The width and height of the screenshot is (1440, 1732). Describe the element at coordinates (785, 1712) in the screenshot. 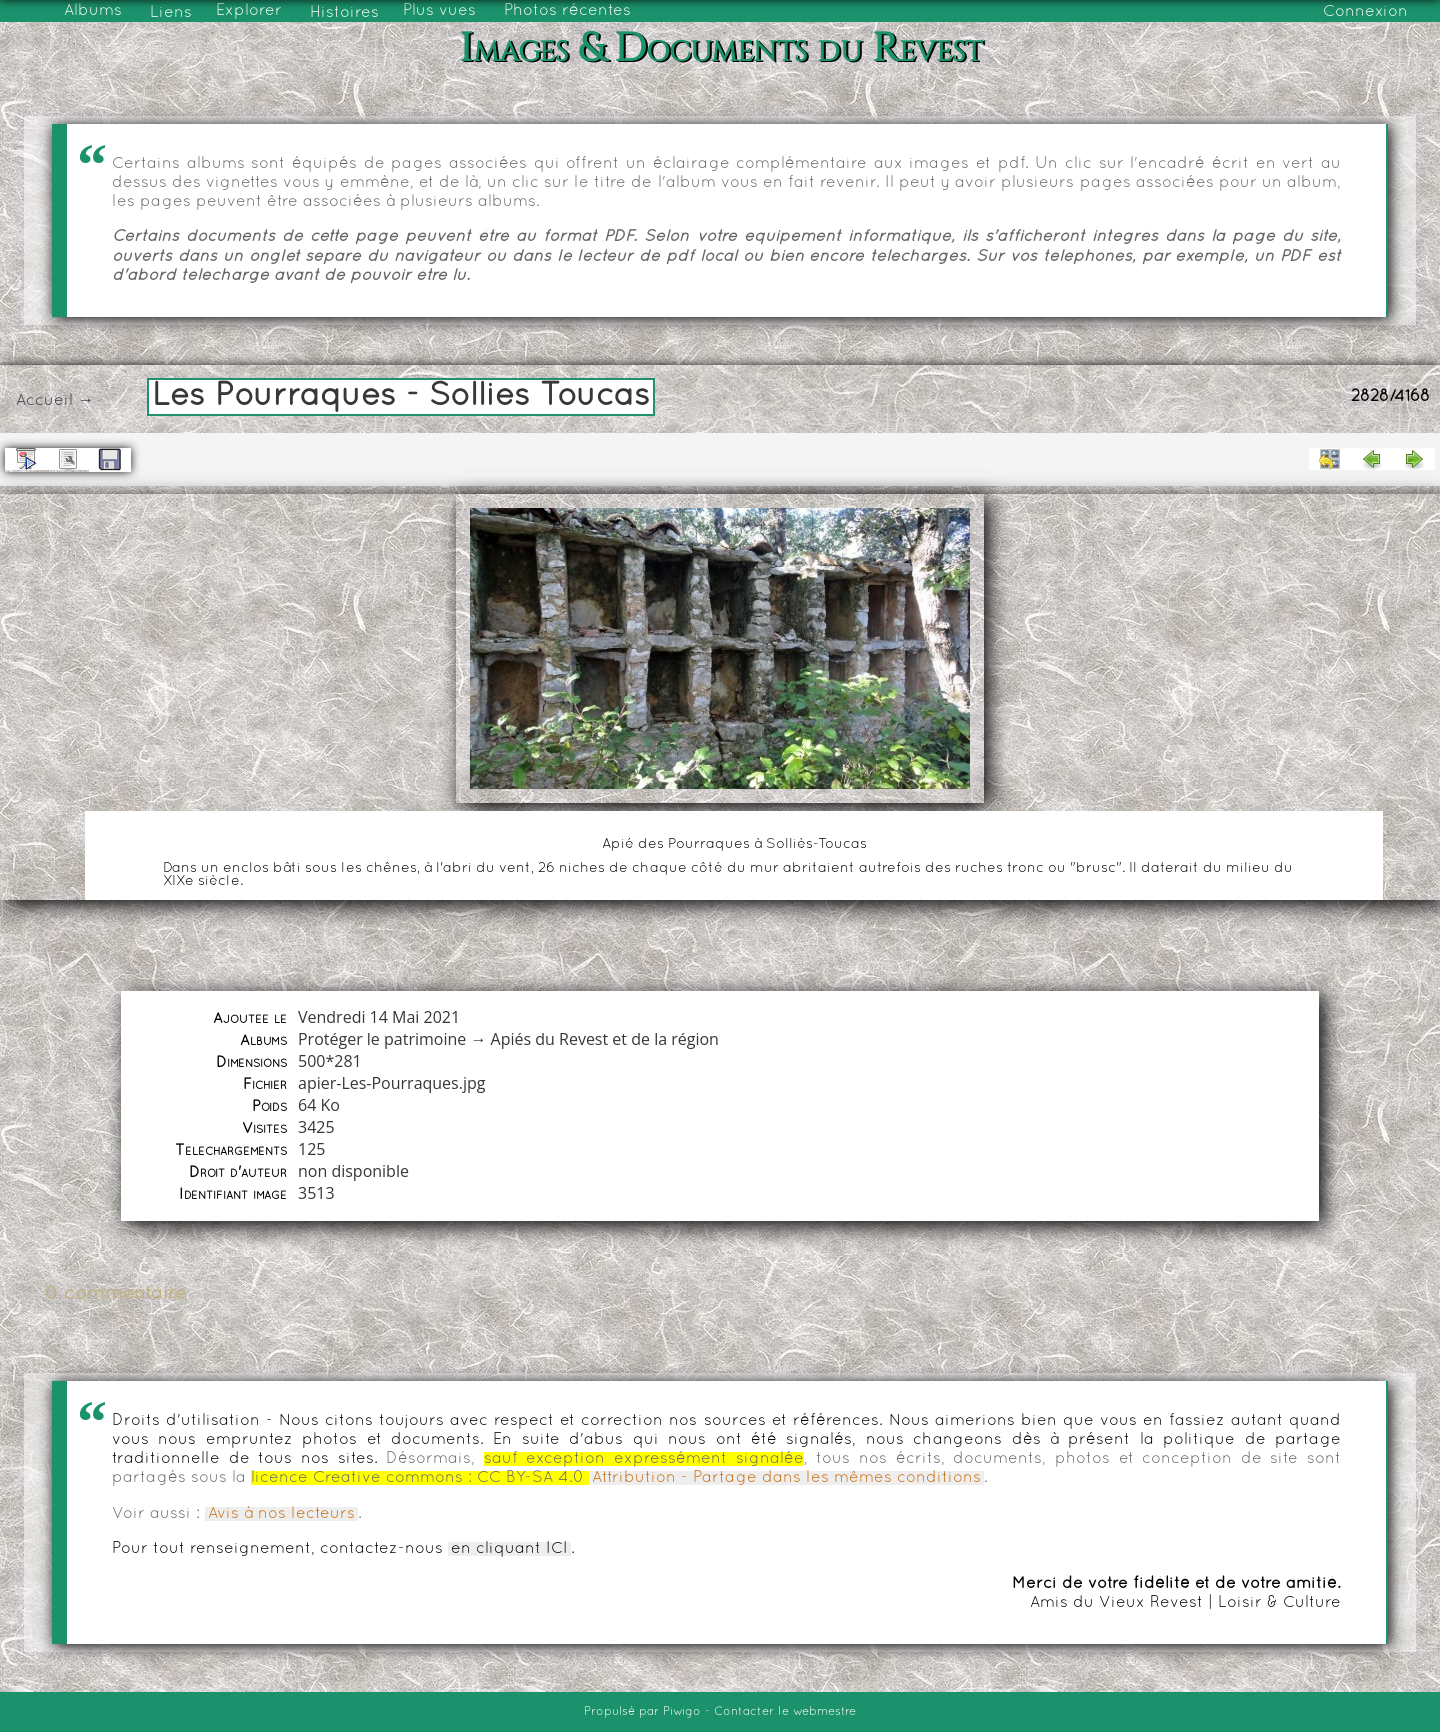

I see `Contacter le webmestre` at that location.